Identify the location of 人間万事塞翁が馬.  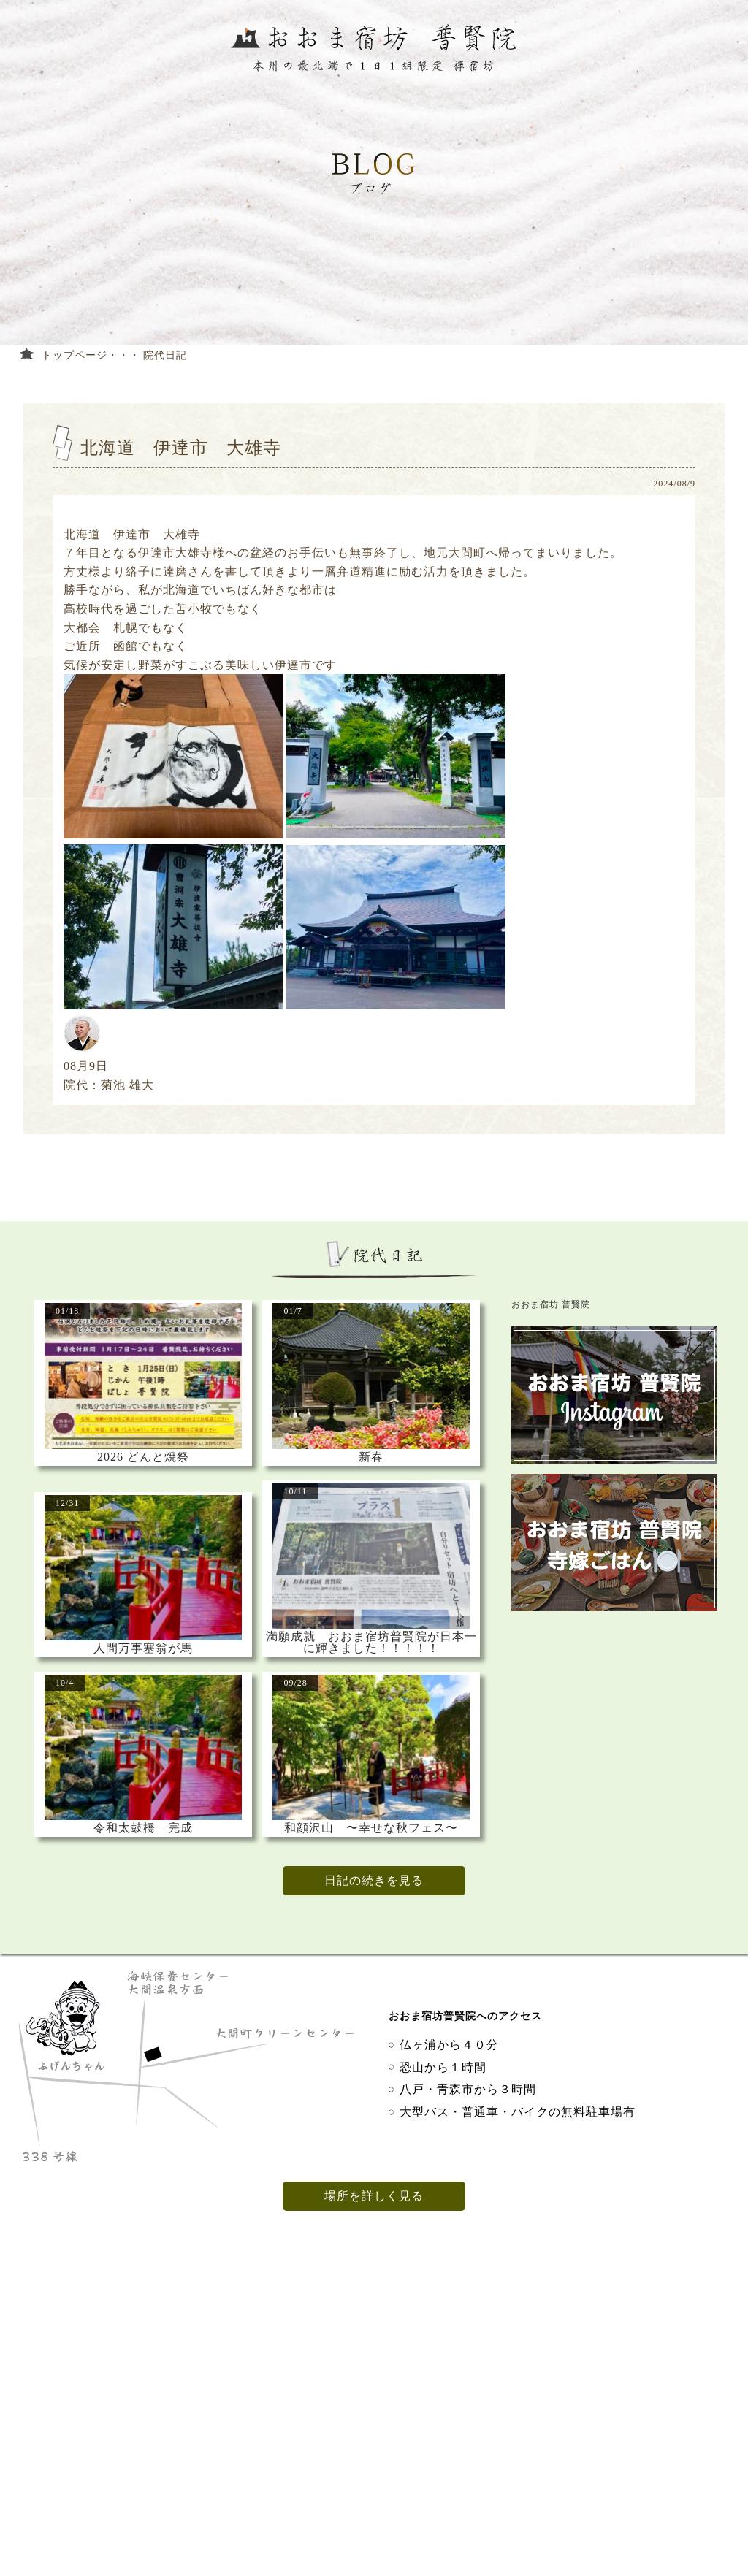
(143, 1648).